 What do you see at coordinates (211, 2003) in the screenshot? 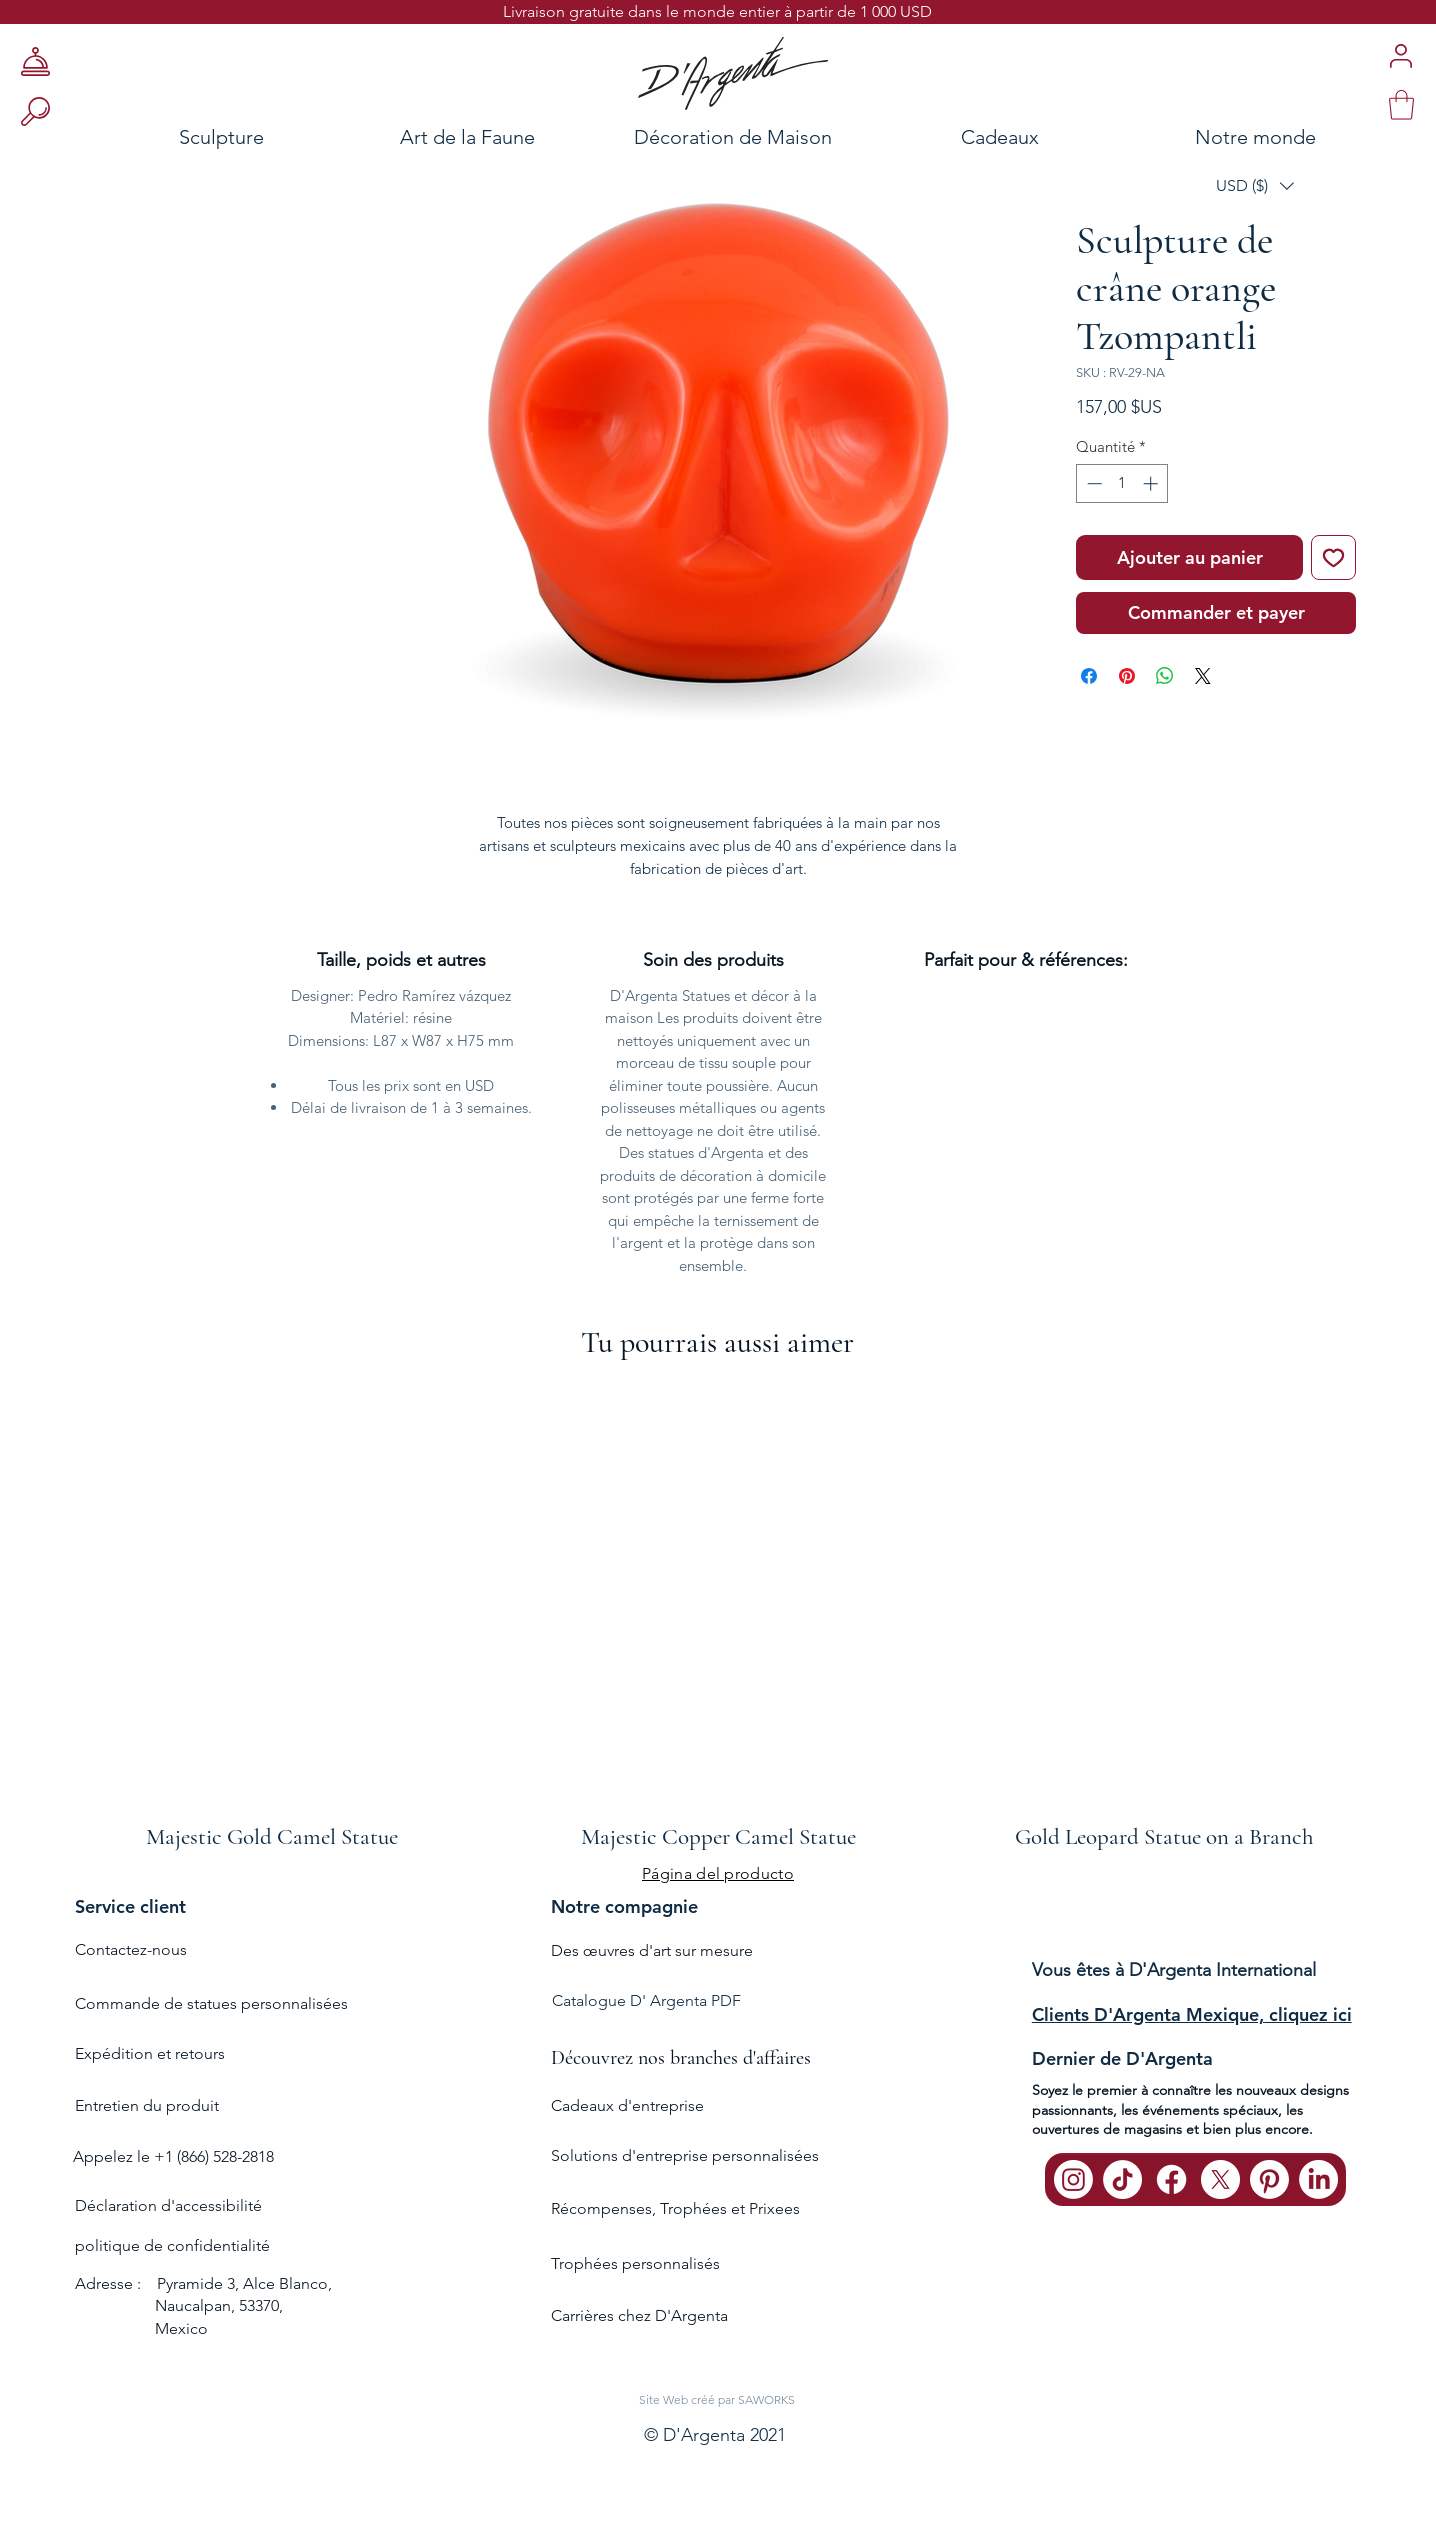
I see `Commande de statues personnalisées` at bounding box center [211, 2003].